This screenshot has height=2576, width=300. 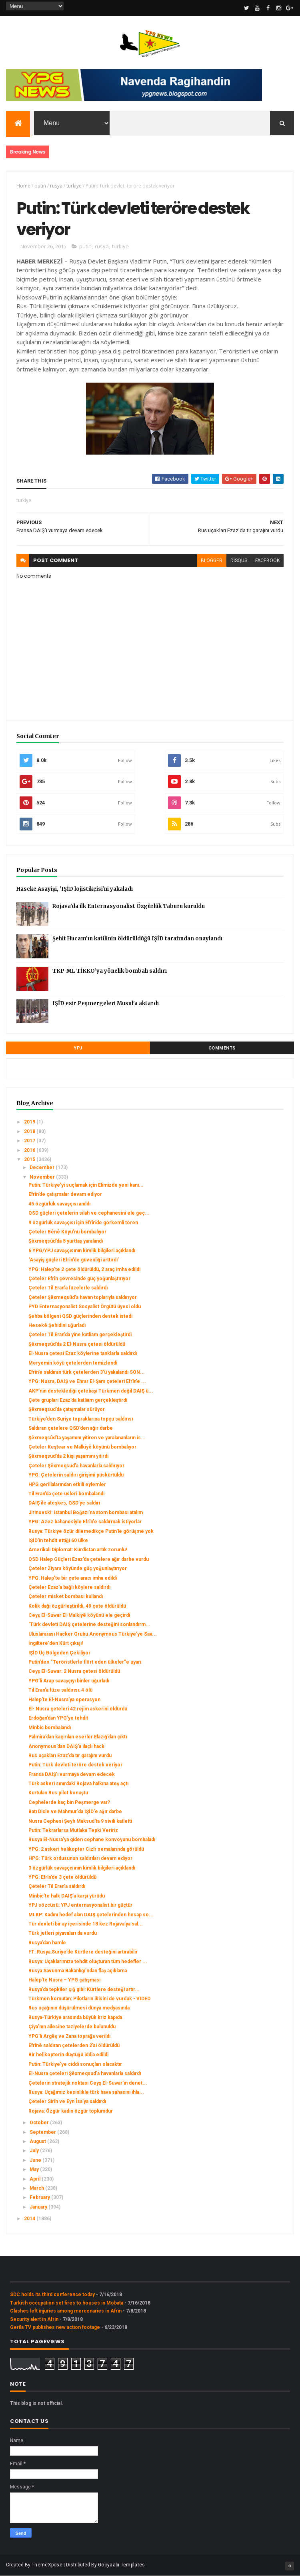 I want to click on Fransa DAIŞ’ı vurmaya devam edecek, so click(x=71, y=1774).